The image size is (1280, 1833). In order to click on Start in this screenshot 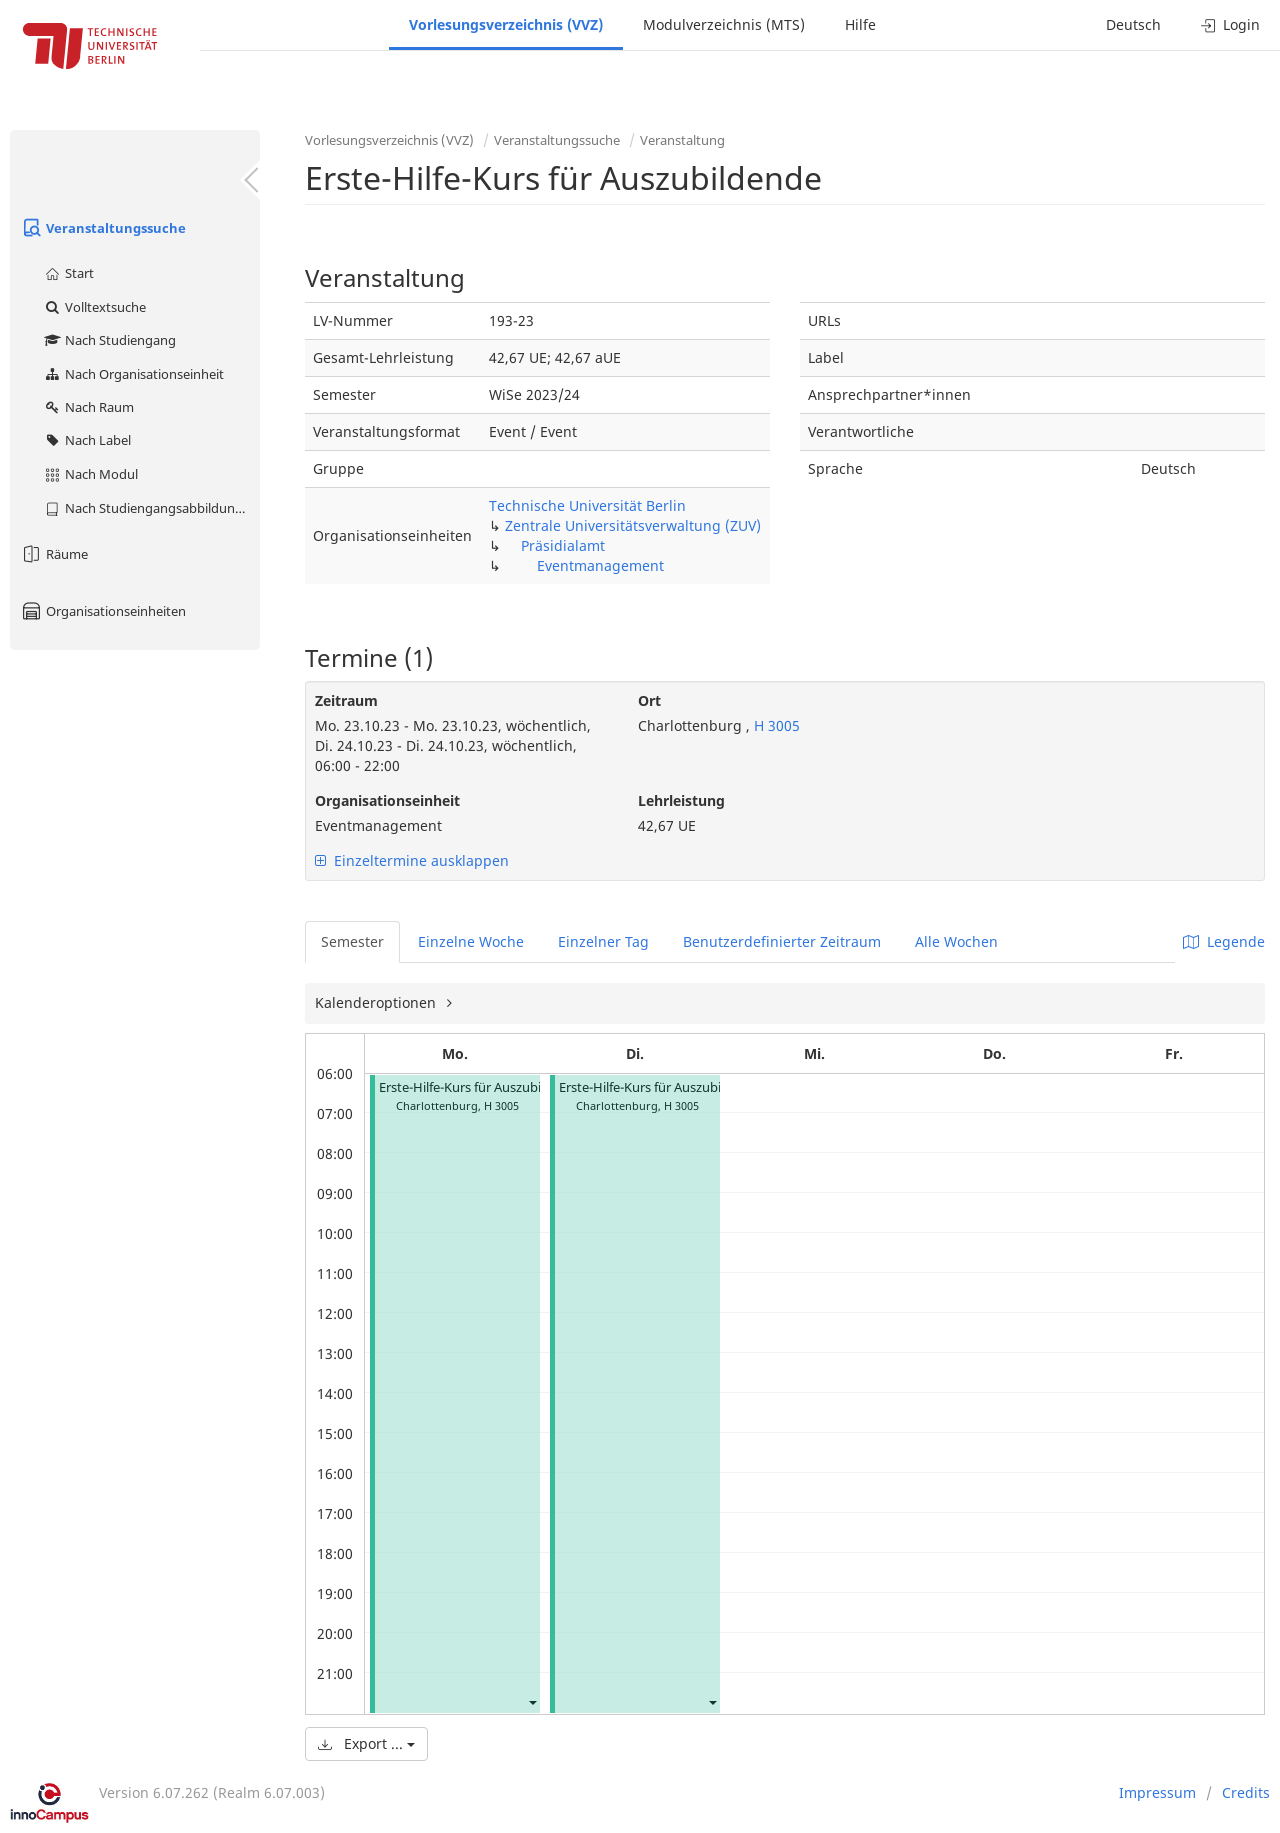, I will do `click(68, 273)`.